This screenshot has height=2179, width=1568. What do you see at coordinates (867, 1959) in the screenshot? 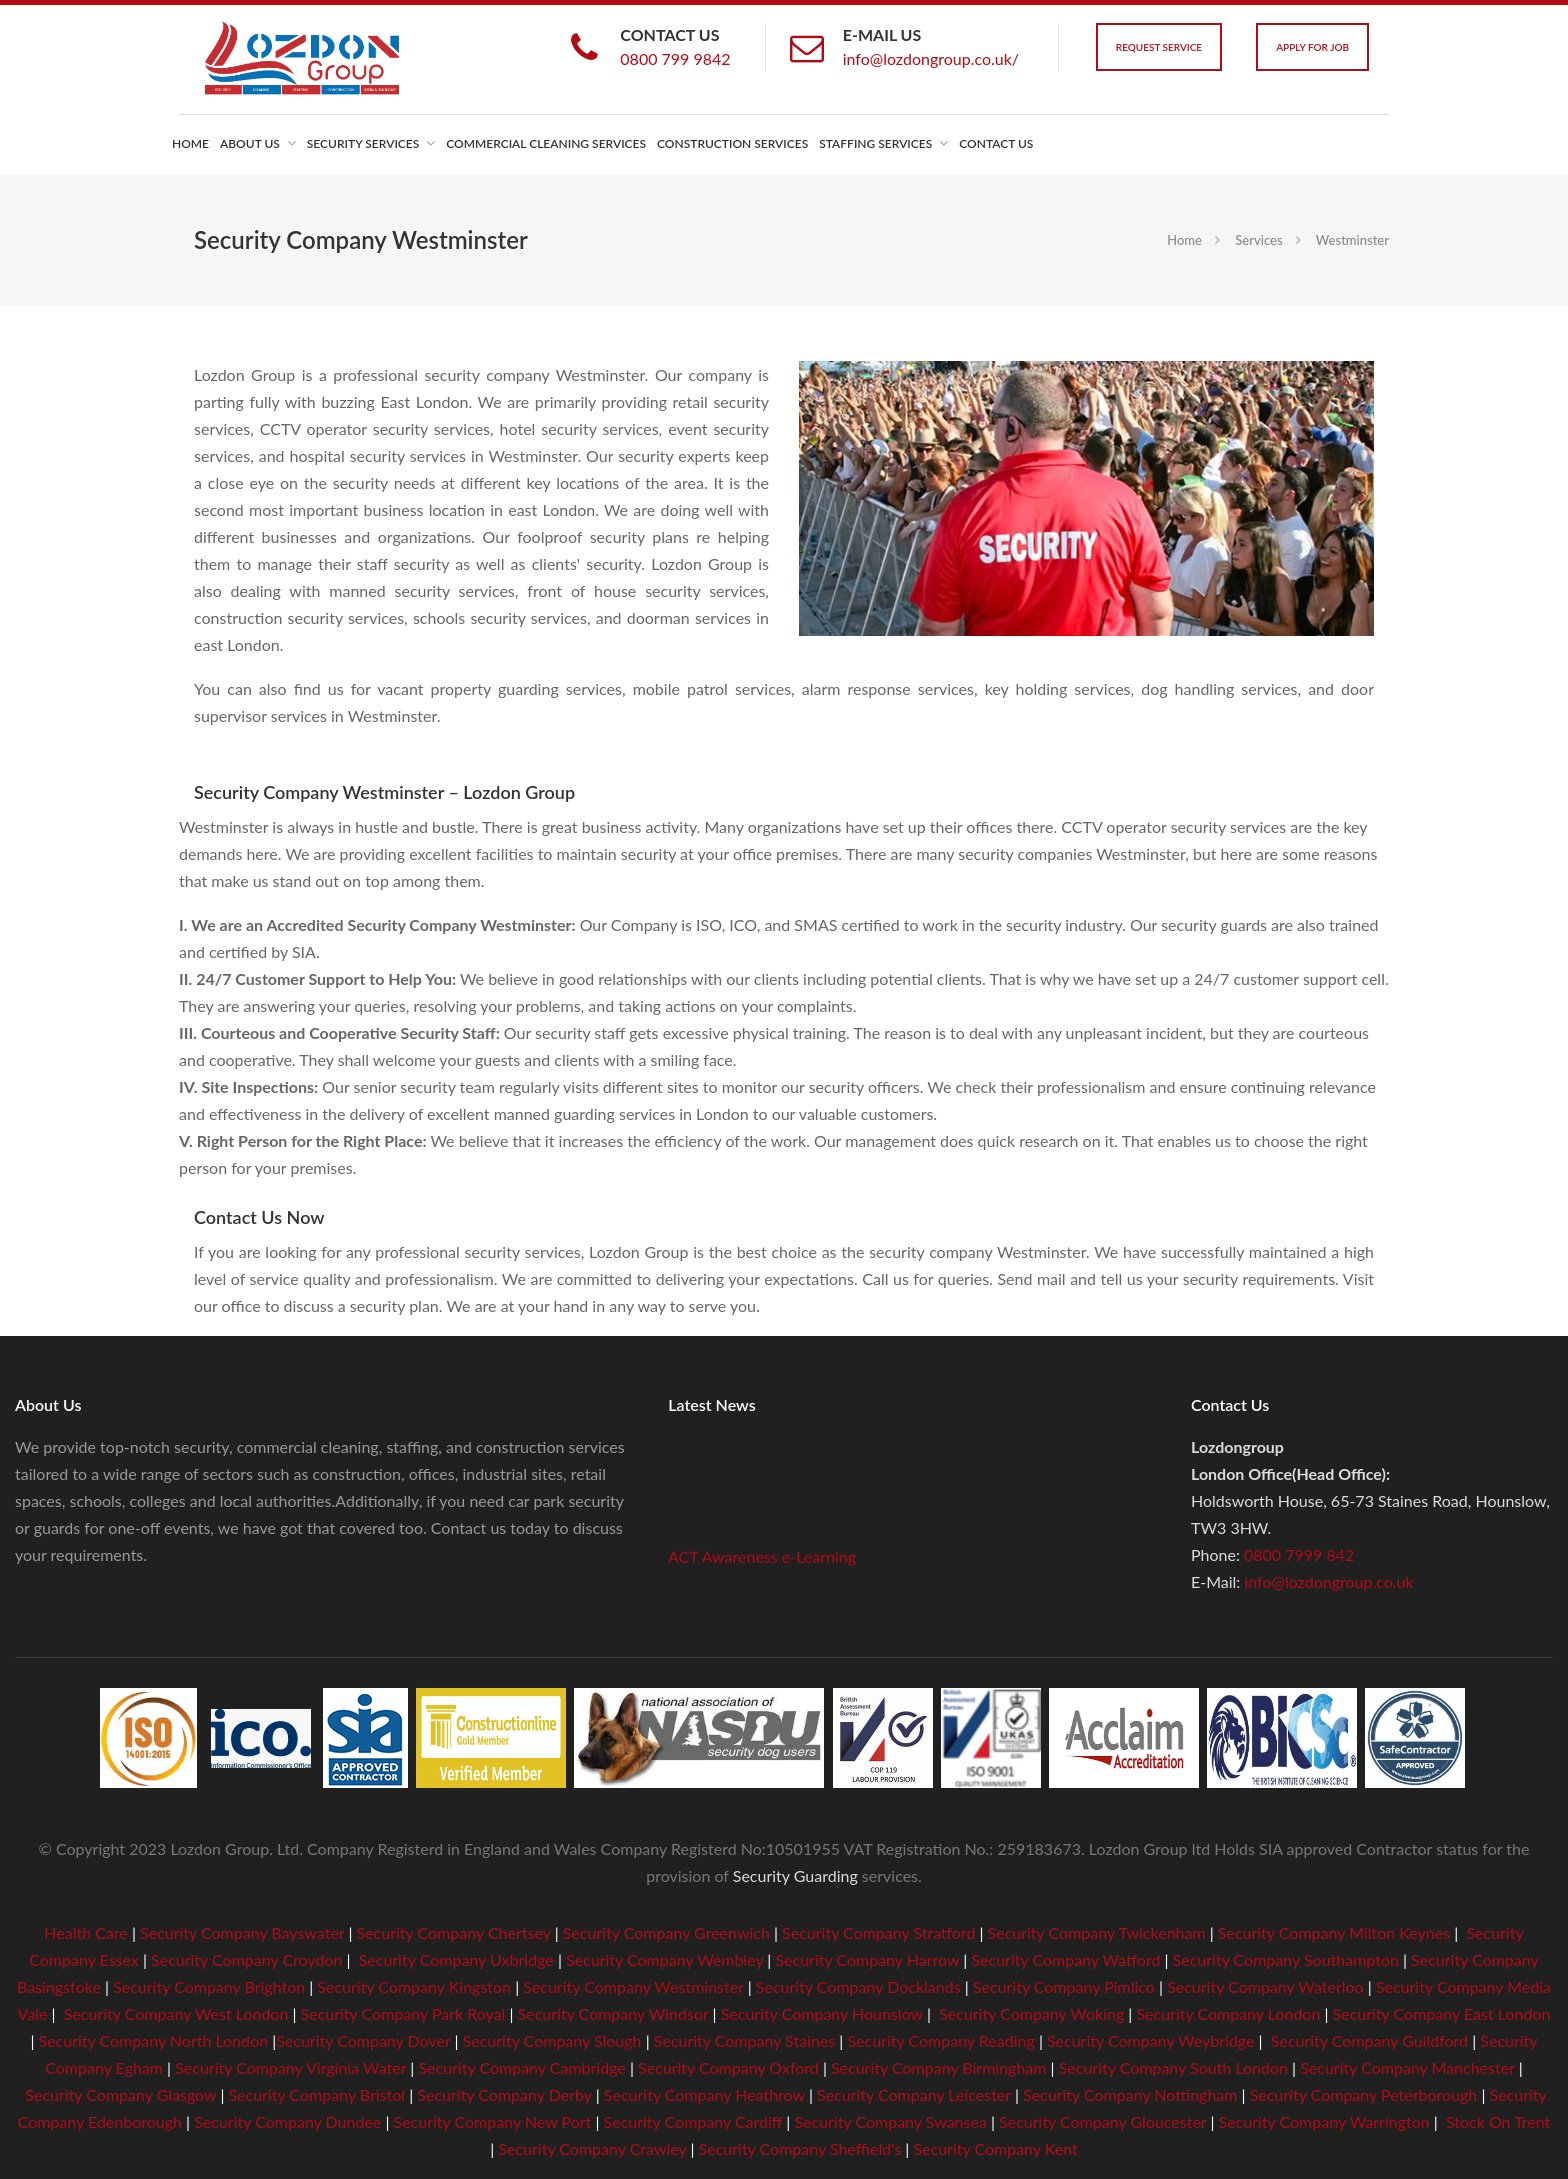
I see `Security Company Harrow` at bounding box center [867, 1959].